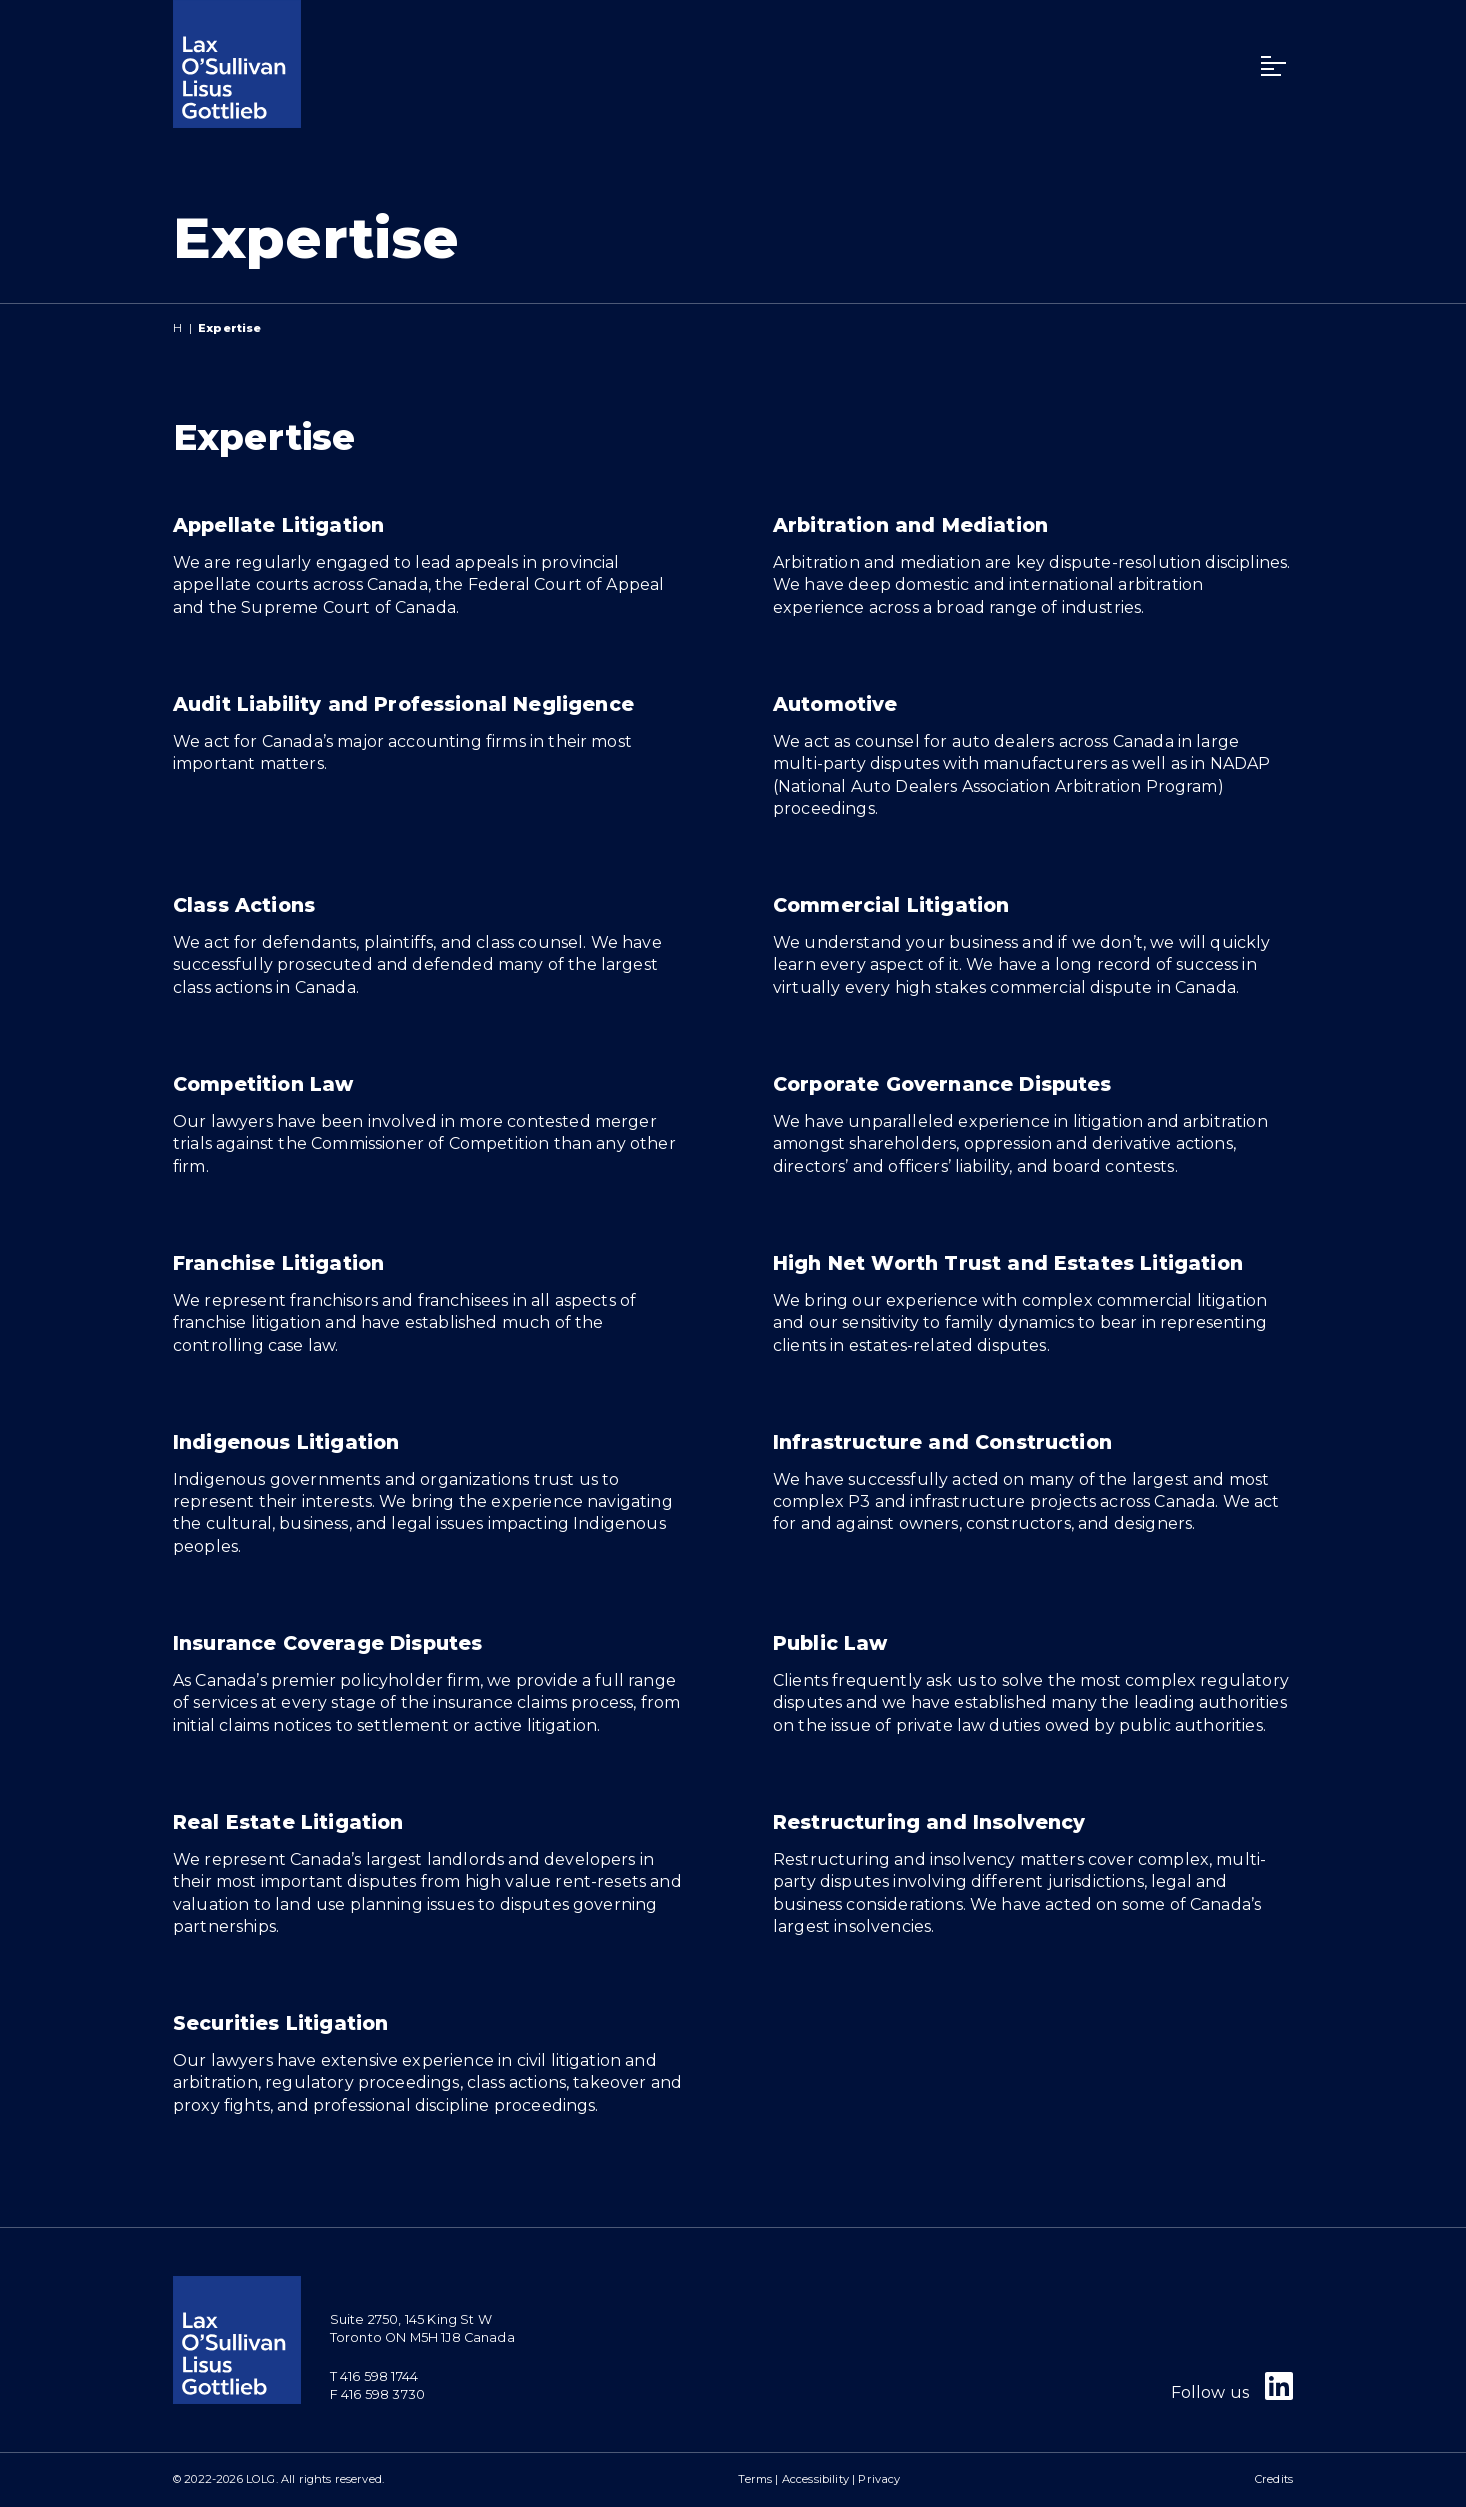 Image resolution: width=1466 pixels, height=2507 pixels. Describe the element at coordinates (278, 1263) in the screenshot. I see `Franchise Litigation` at that location.